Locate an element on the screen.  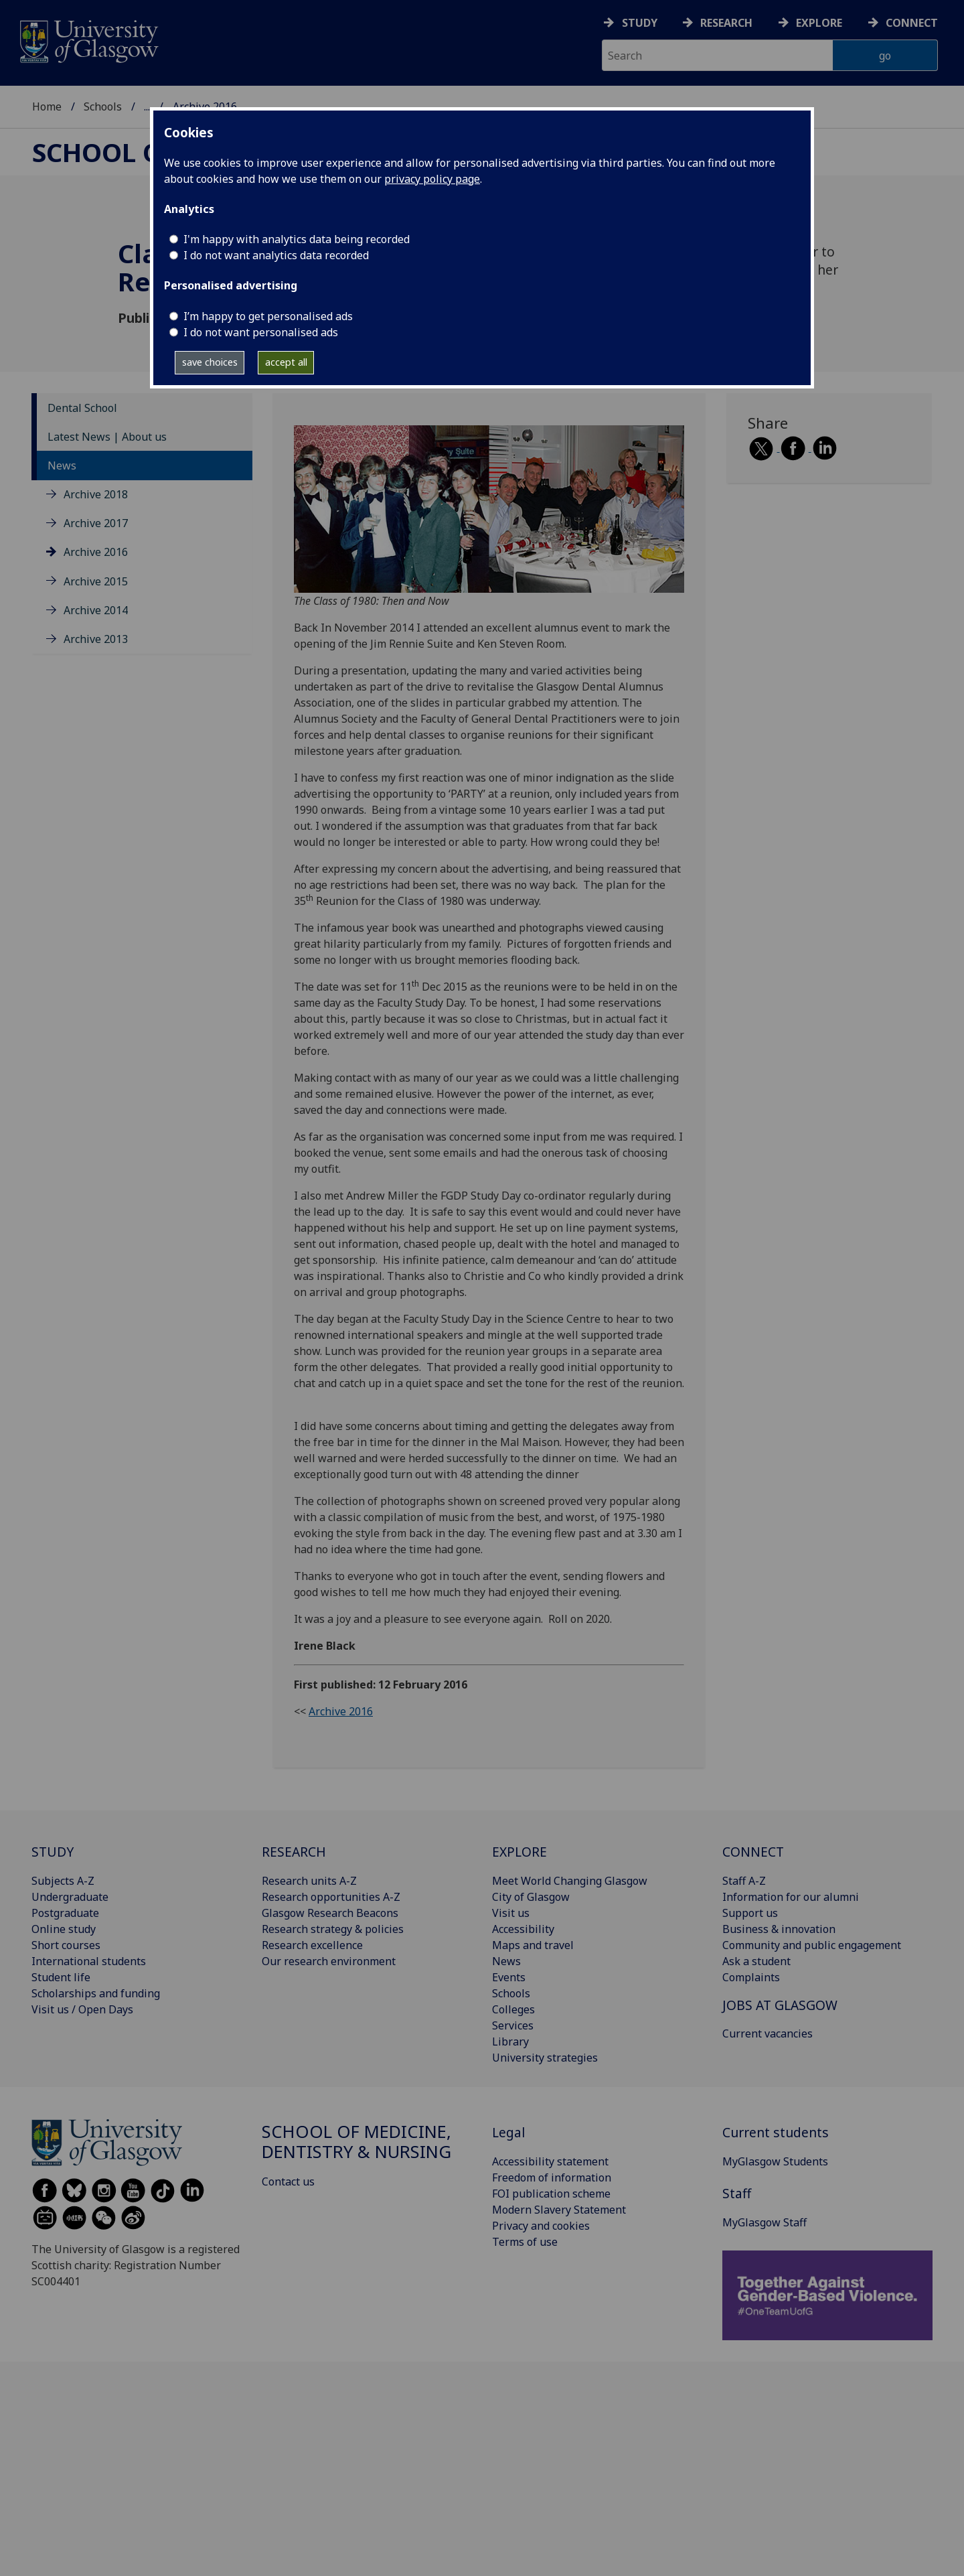
Short courses is located at coordinates (65, 1945).